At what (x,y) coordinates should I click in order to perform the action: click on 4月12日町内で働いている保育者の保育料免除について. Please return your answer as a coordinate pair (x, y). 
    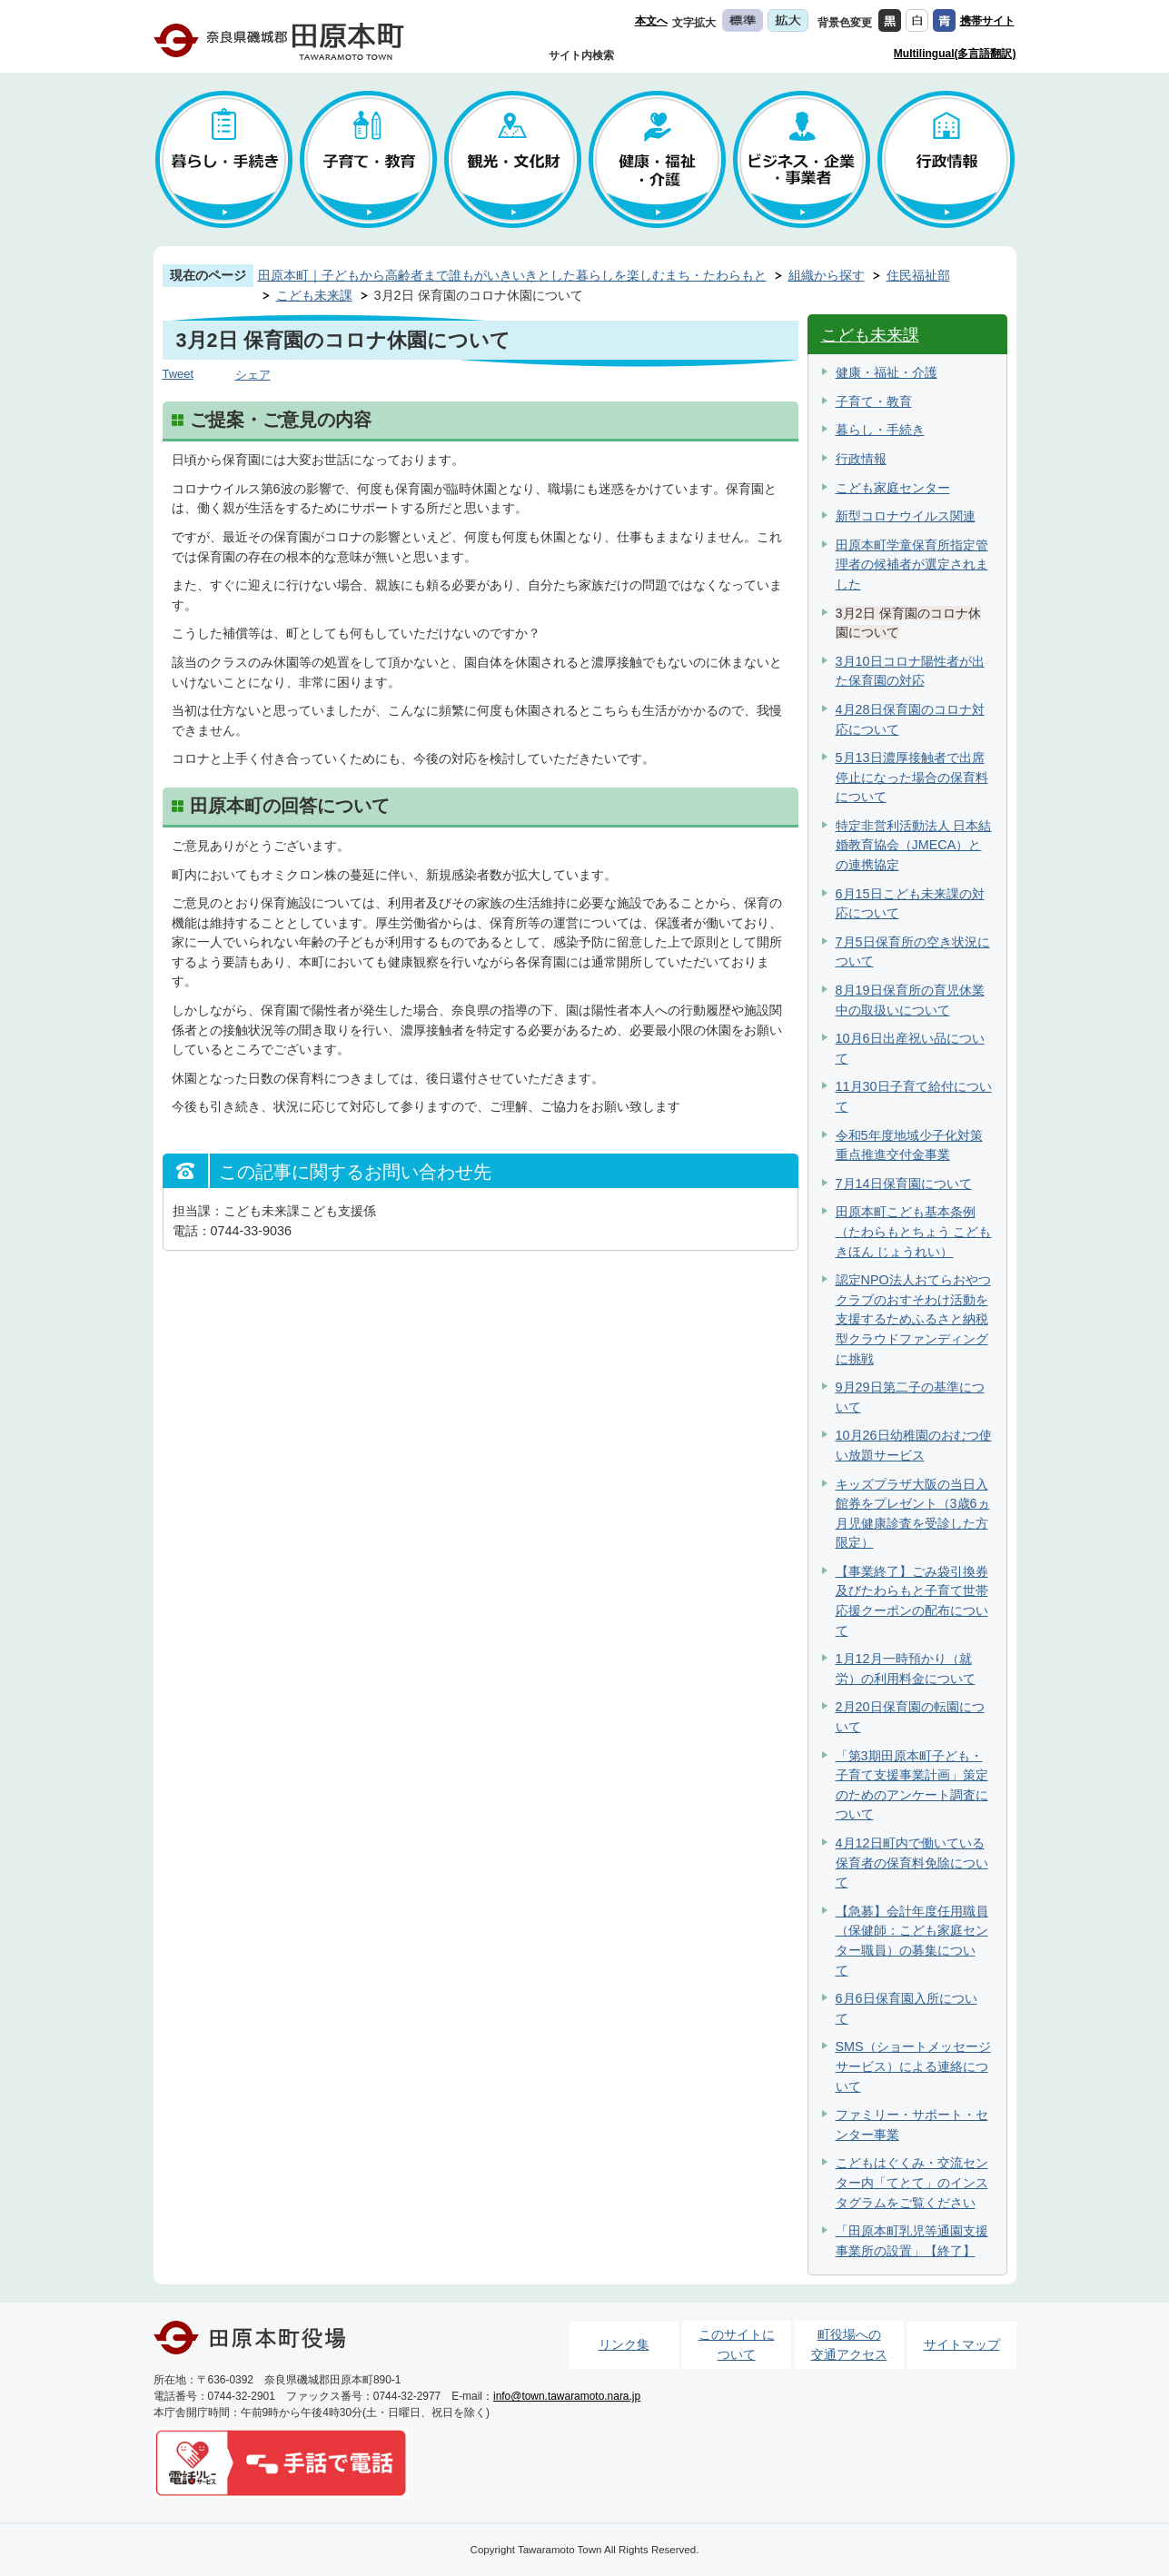
    Looking at the image, I should click on (912, 1862).